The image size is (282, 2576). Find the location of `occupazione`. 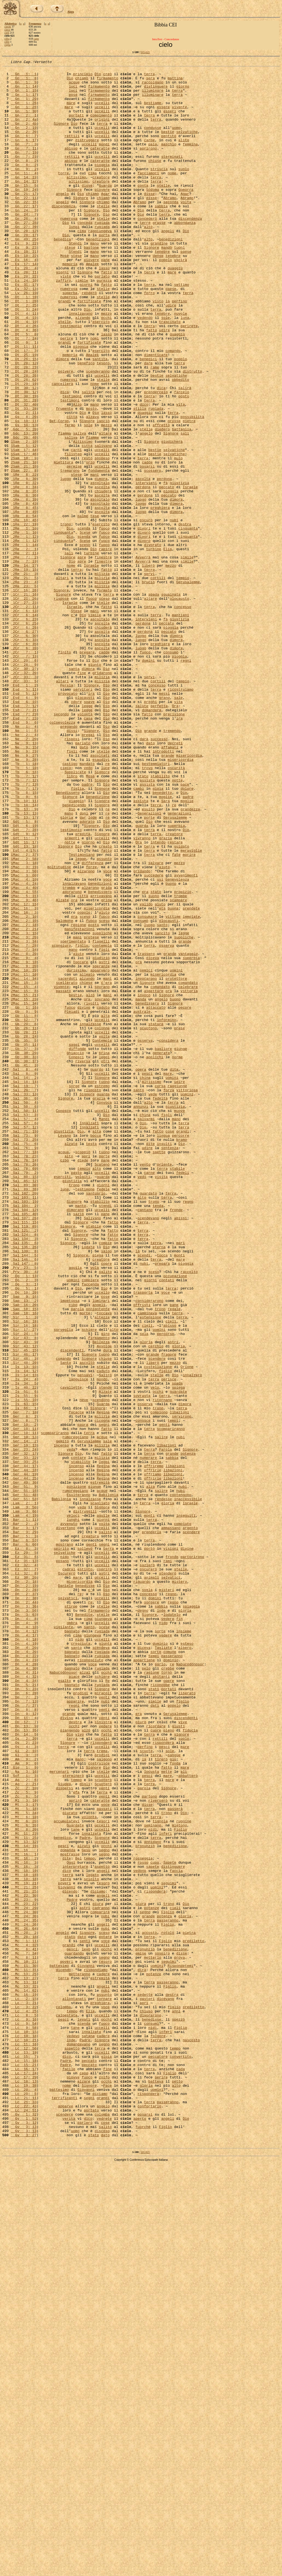

occupazione is located at coordinates (175, 1518).